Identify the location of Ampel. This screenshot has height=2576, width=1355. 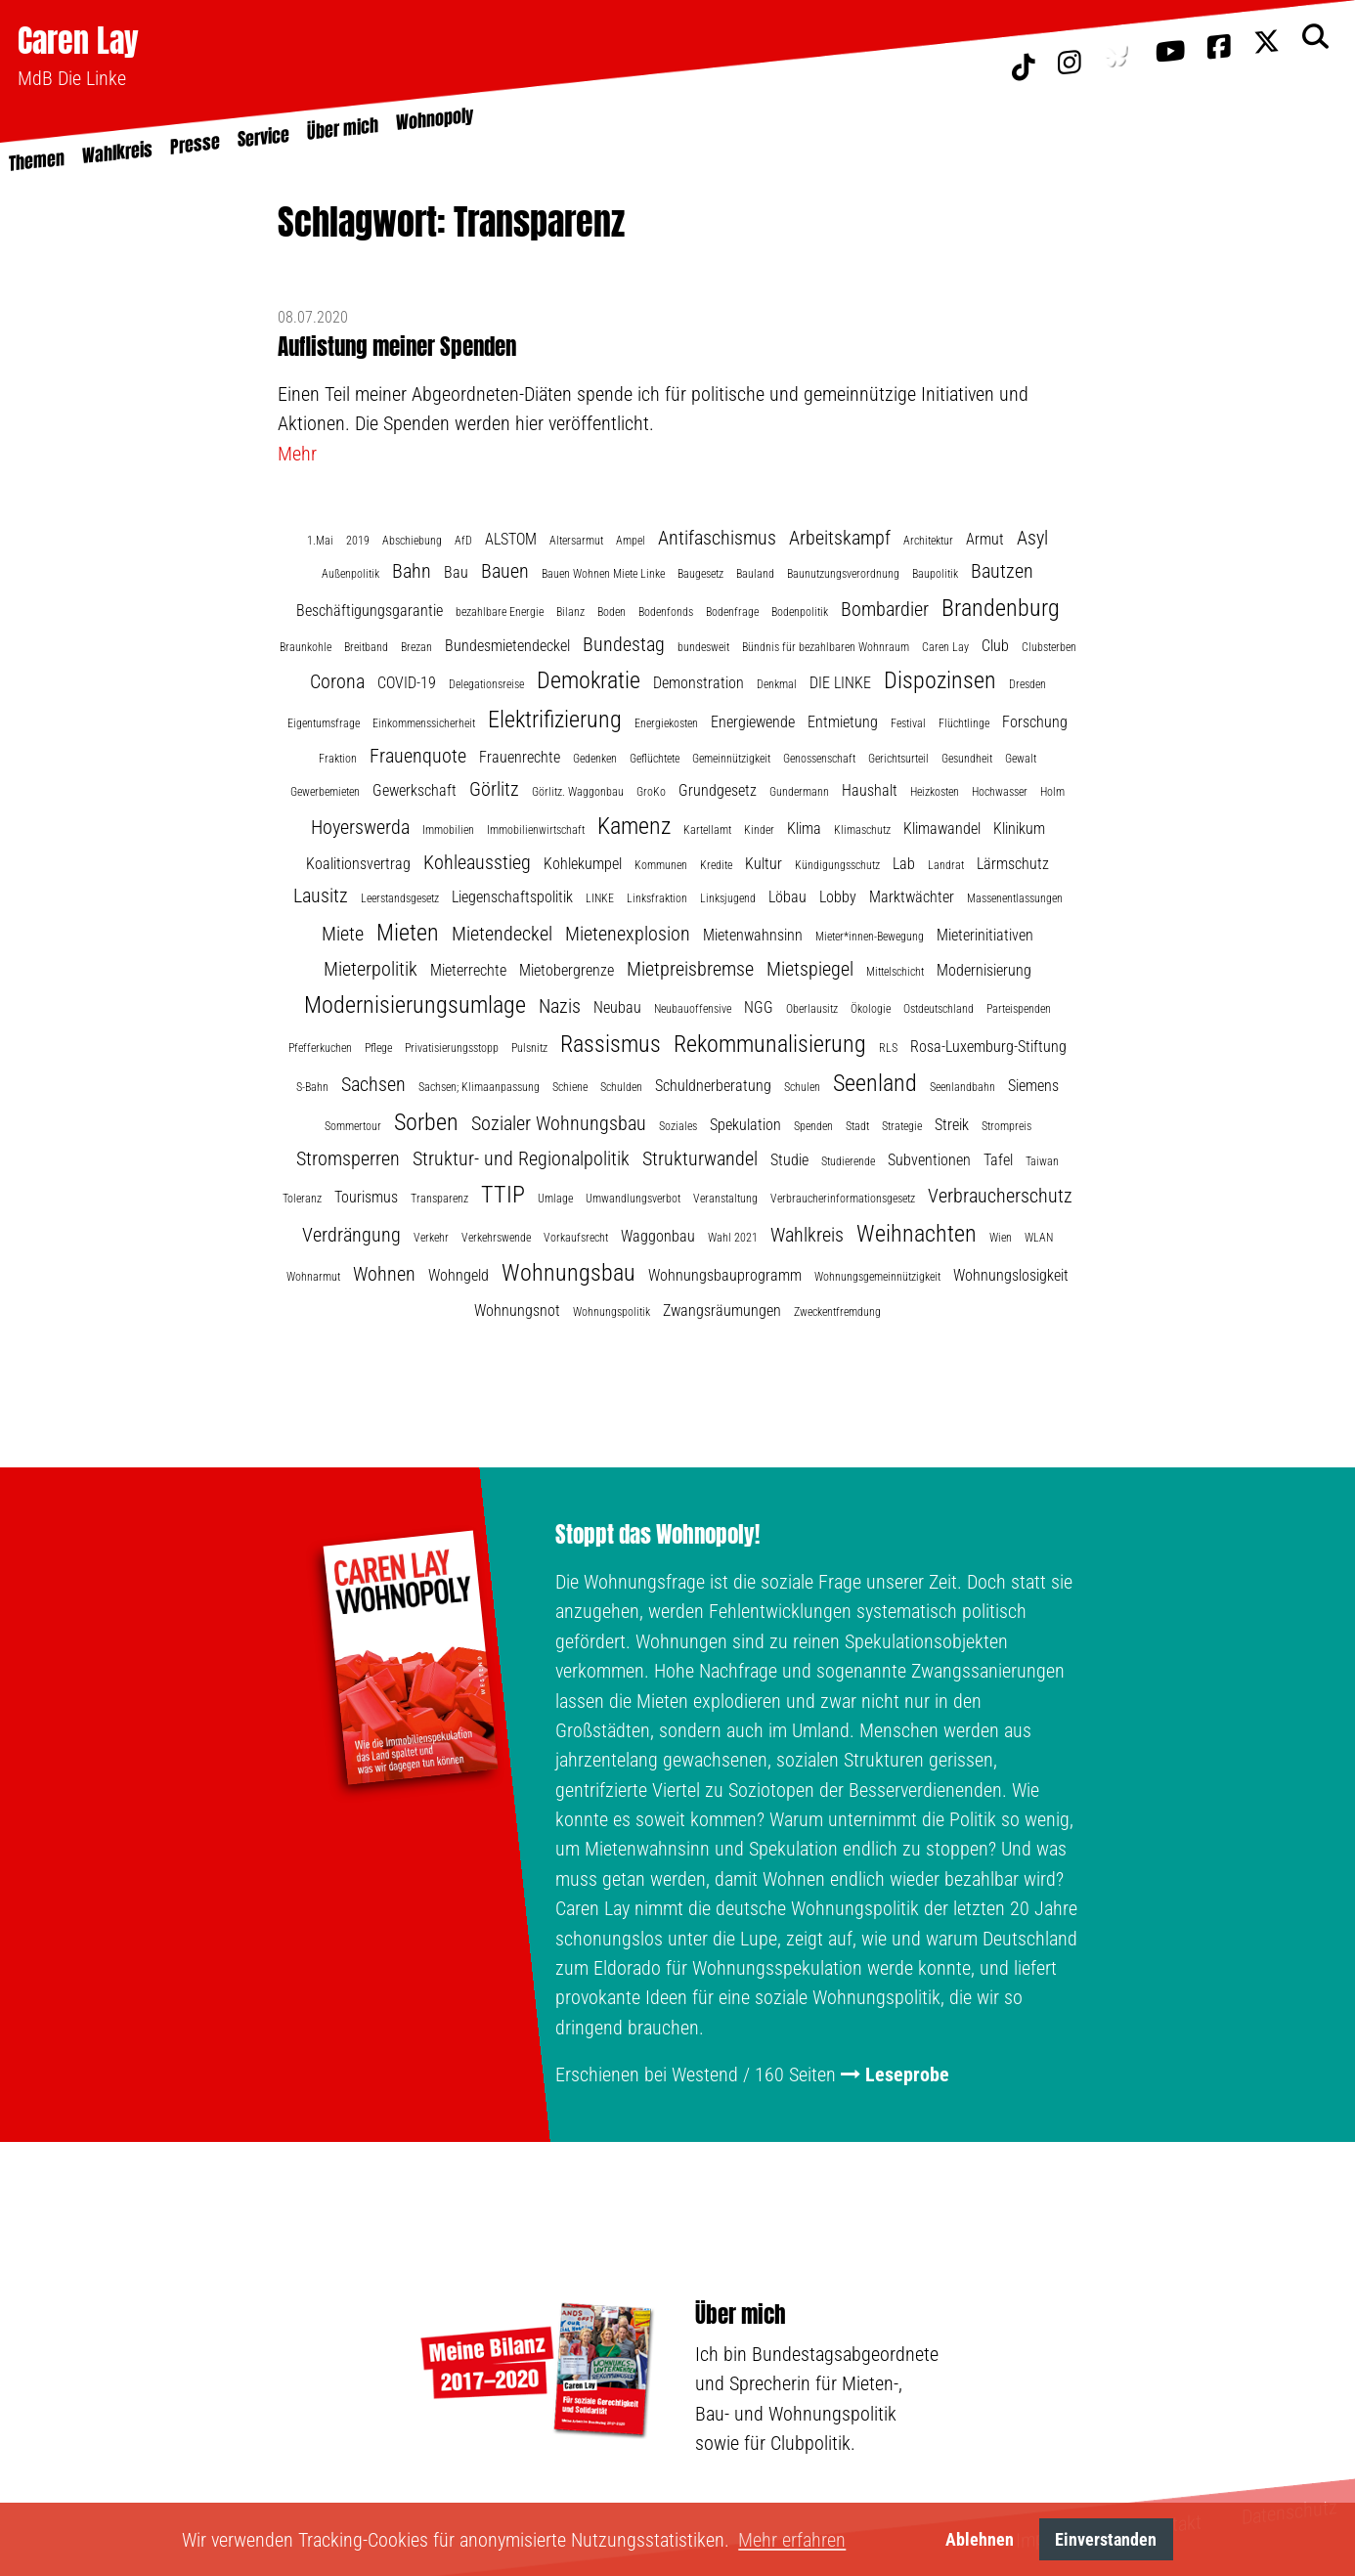
(630, 540).